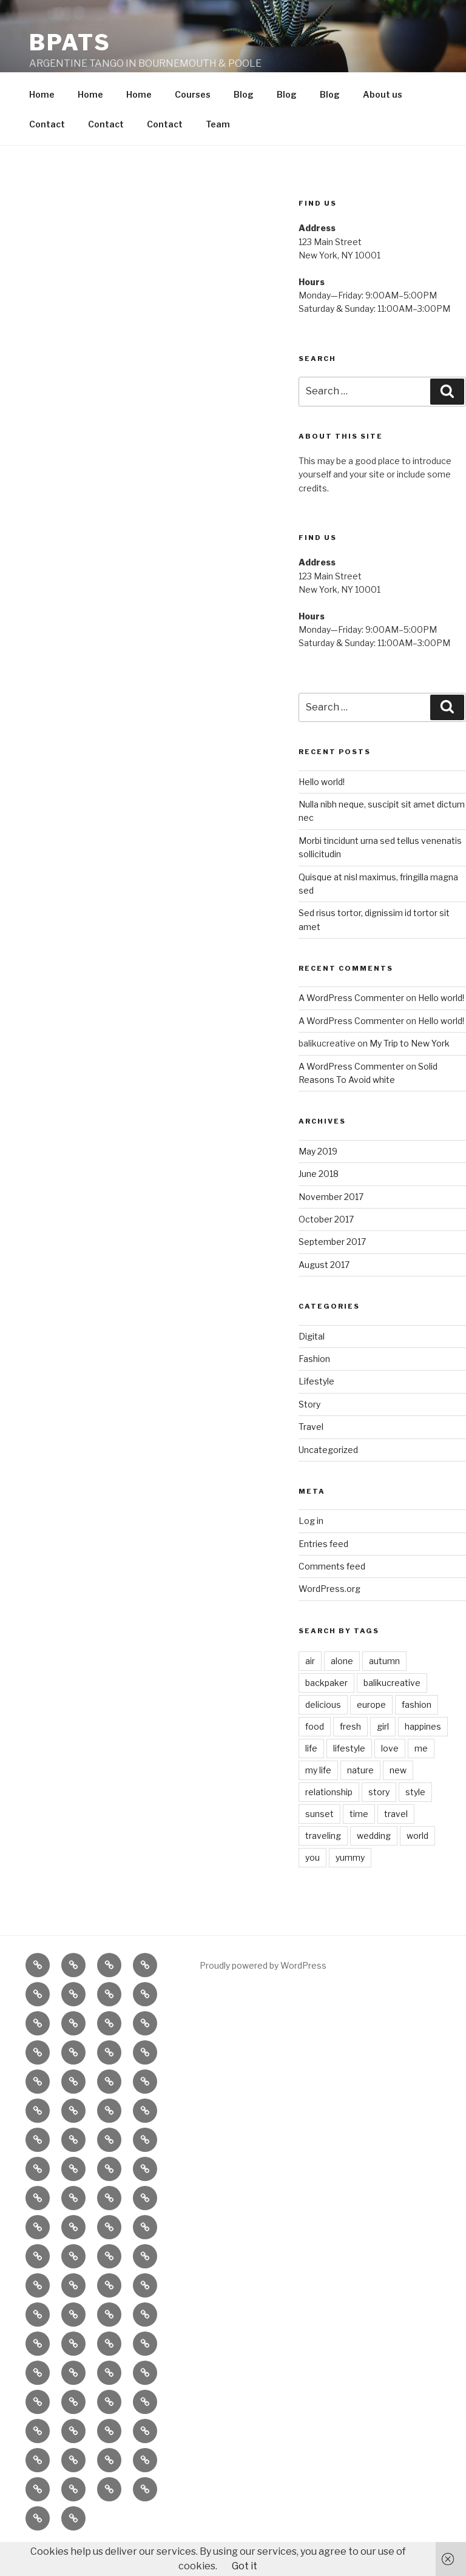 The height and width of the screenshot is (2576, 466). What do you see at coordinates (416, 1732) in the screenshot?
I see `fashion` at bounding box center [416, 1732].